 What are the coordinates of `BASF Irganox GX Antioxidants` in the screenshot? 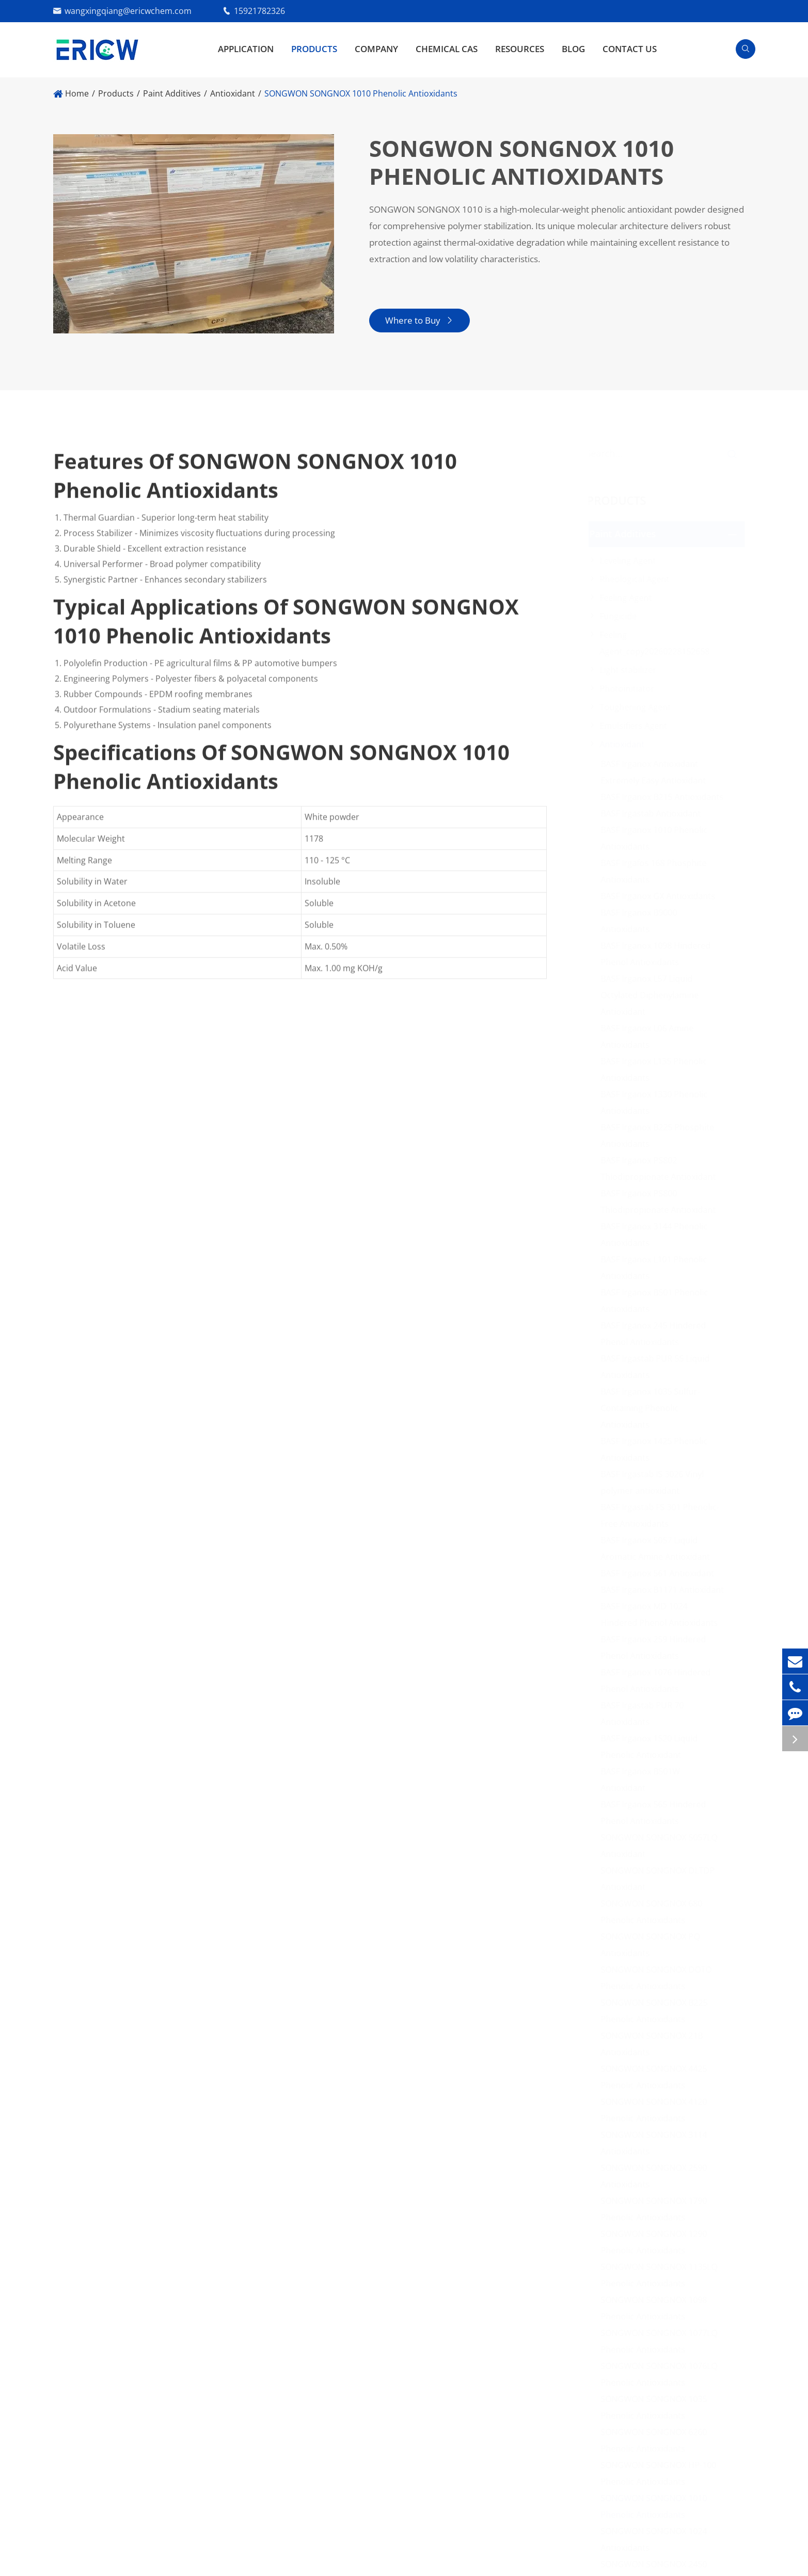 It's located at (660, 896).